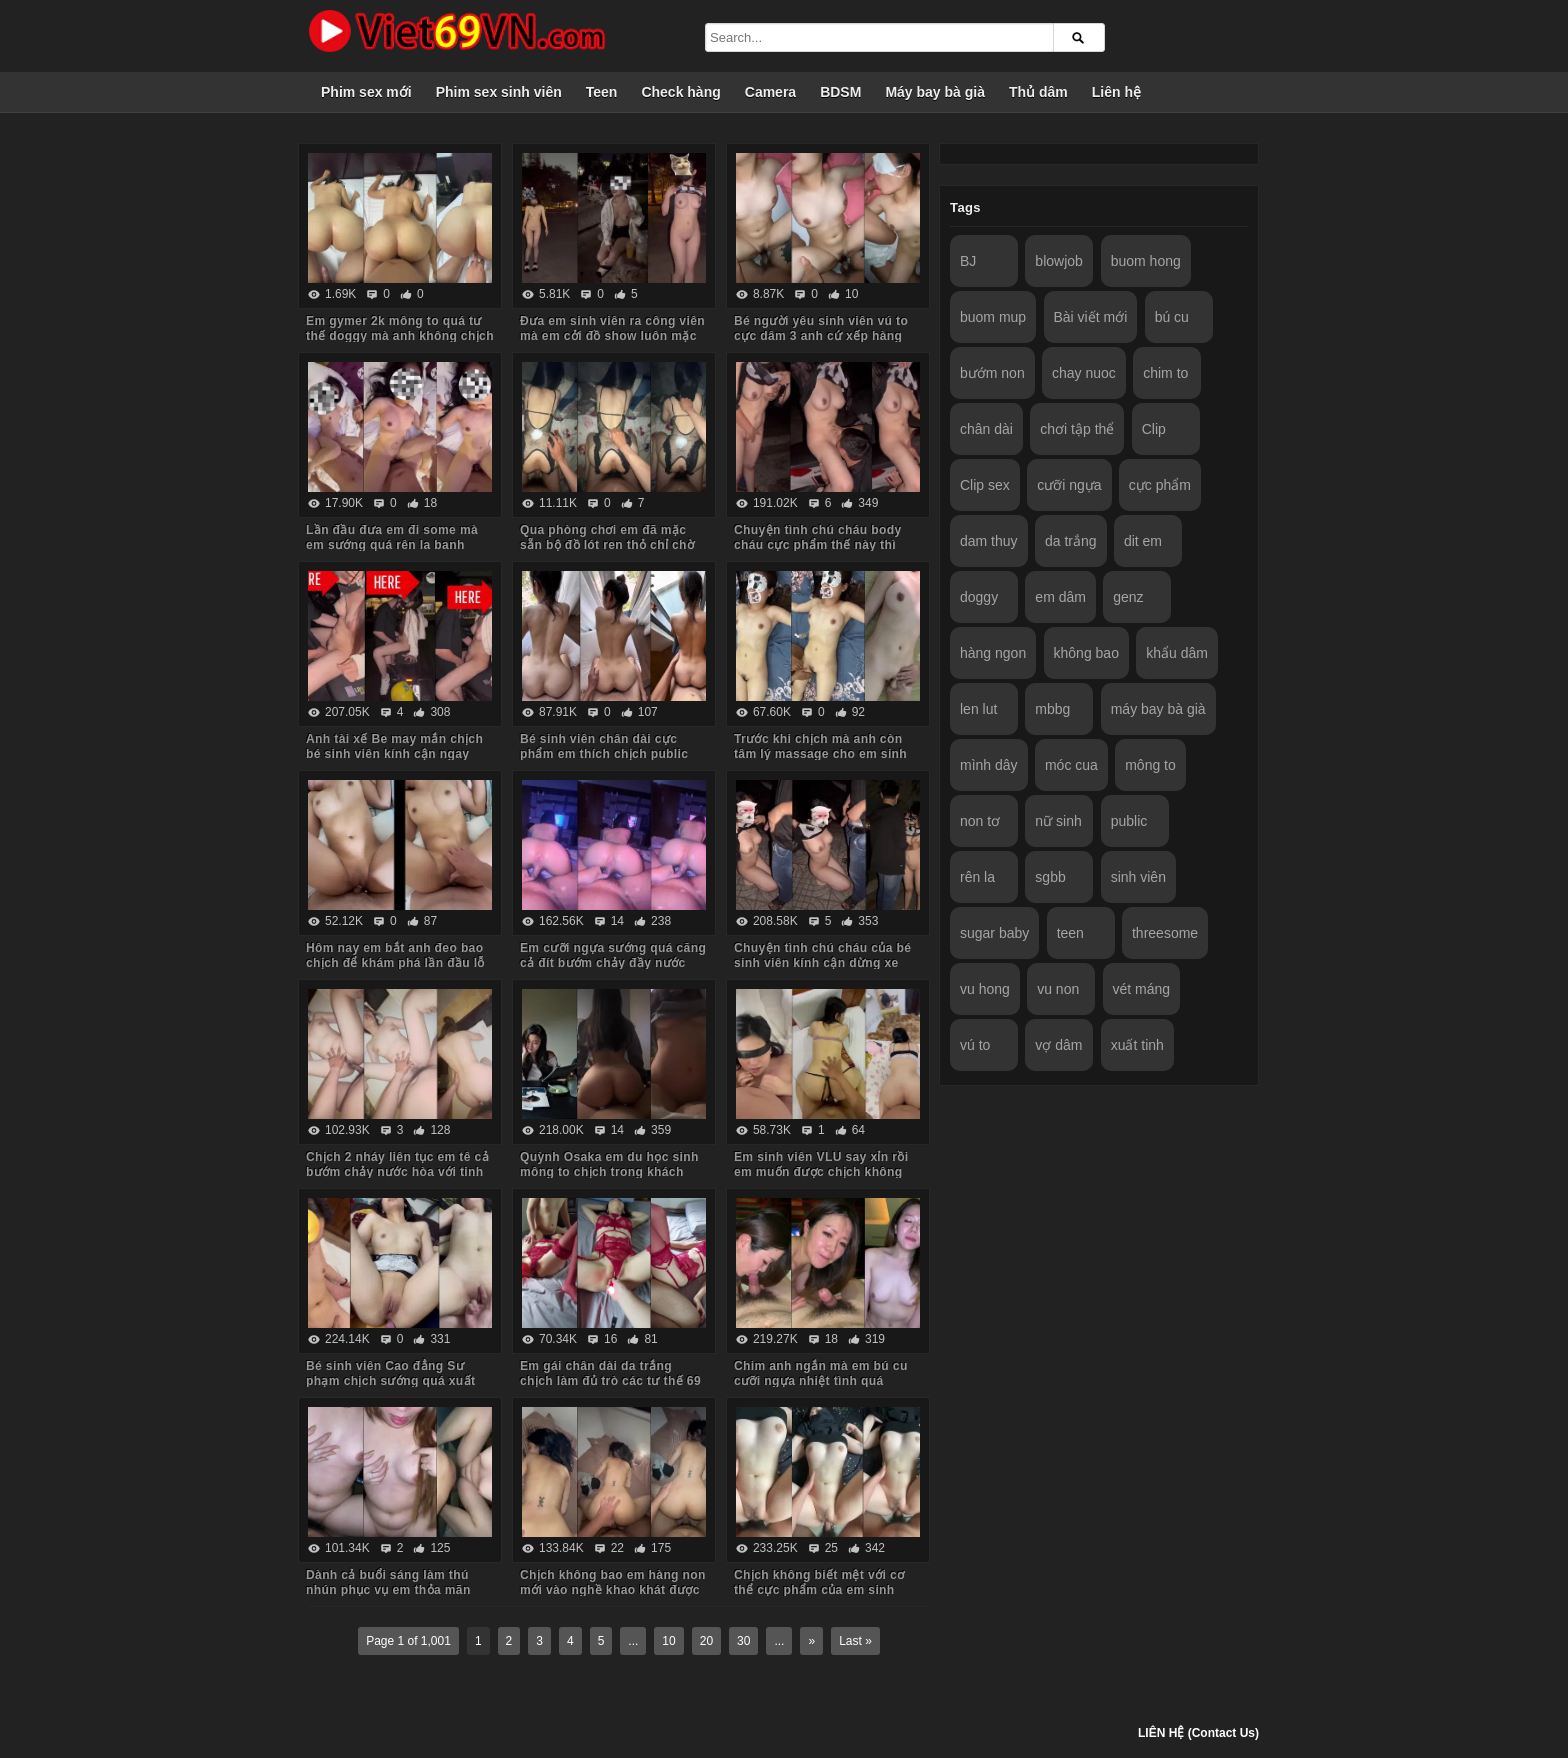 Image resolution: width=1568 pixels, height=1758 pixels. I want to click on Anh tài xế Be may mắn chịch bé sinh viên kính cận ngay trên yên xe trong trường, so click(394, 754).